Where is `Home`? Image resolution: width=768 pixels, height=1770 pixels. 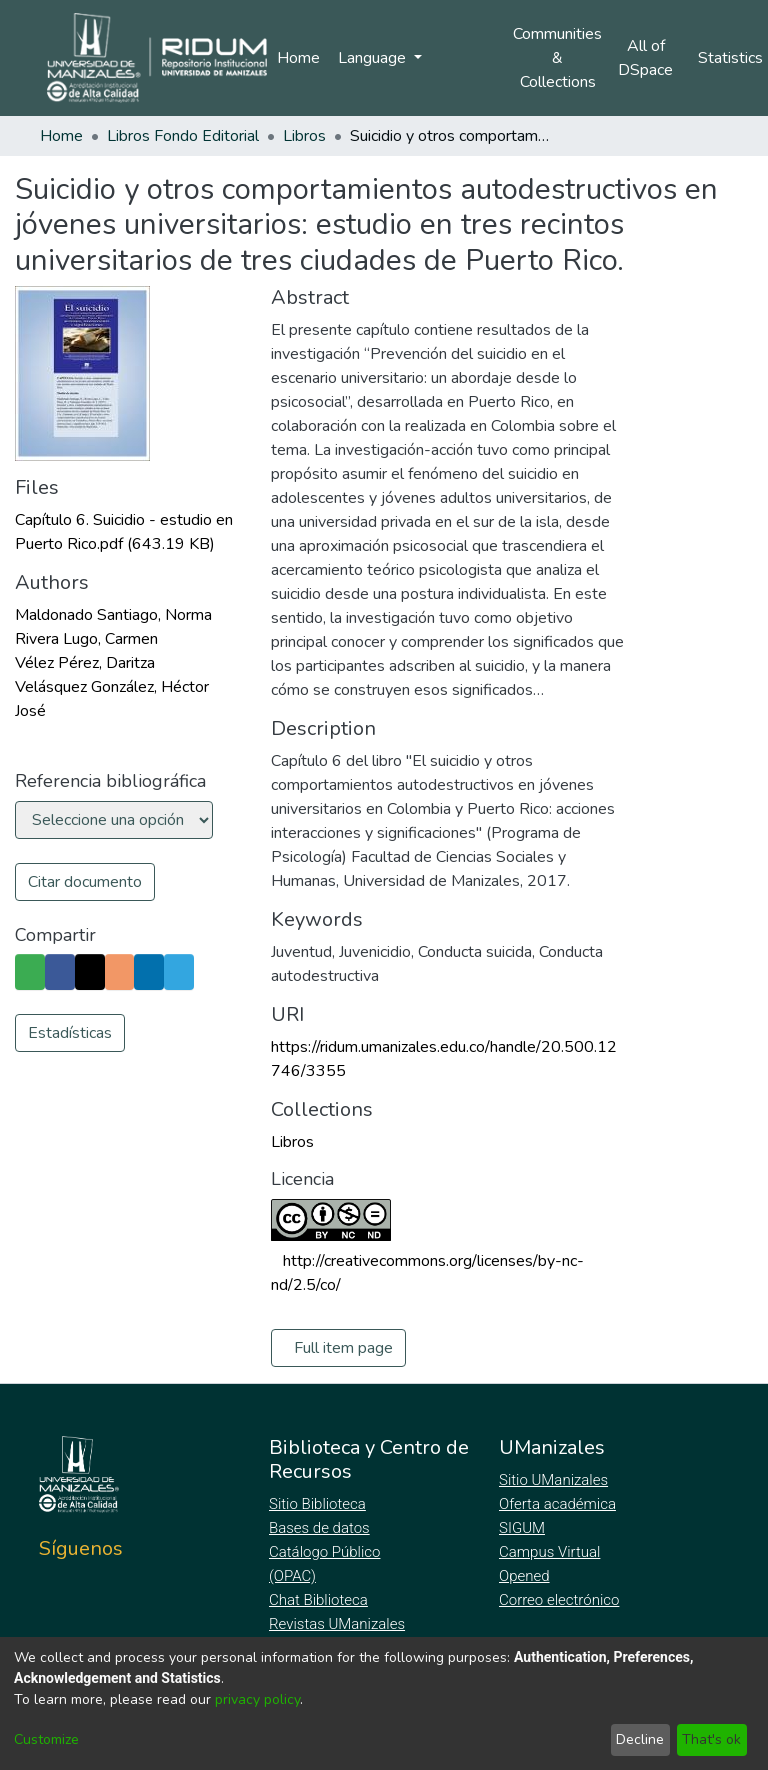 Home is located at coordinates (298, 58).